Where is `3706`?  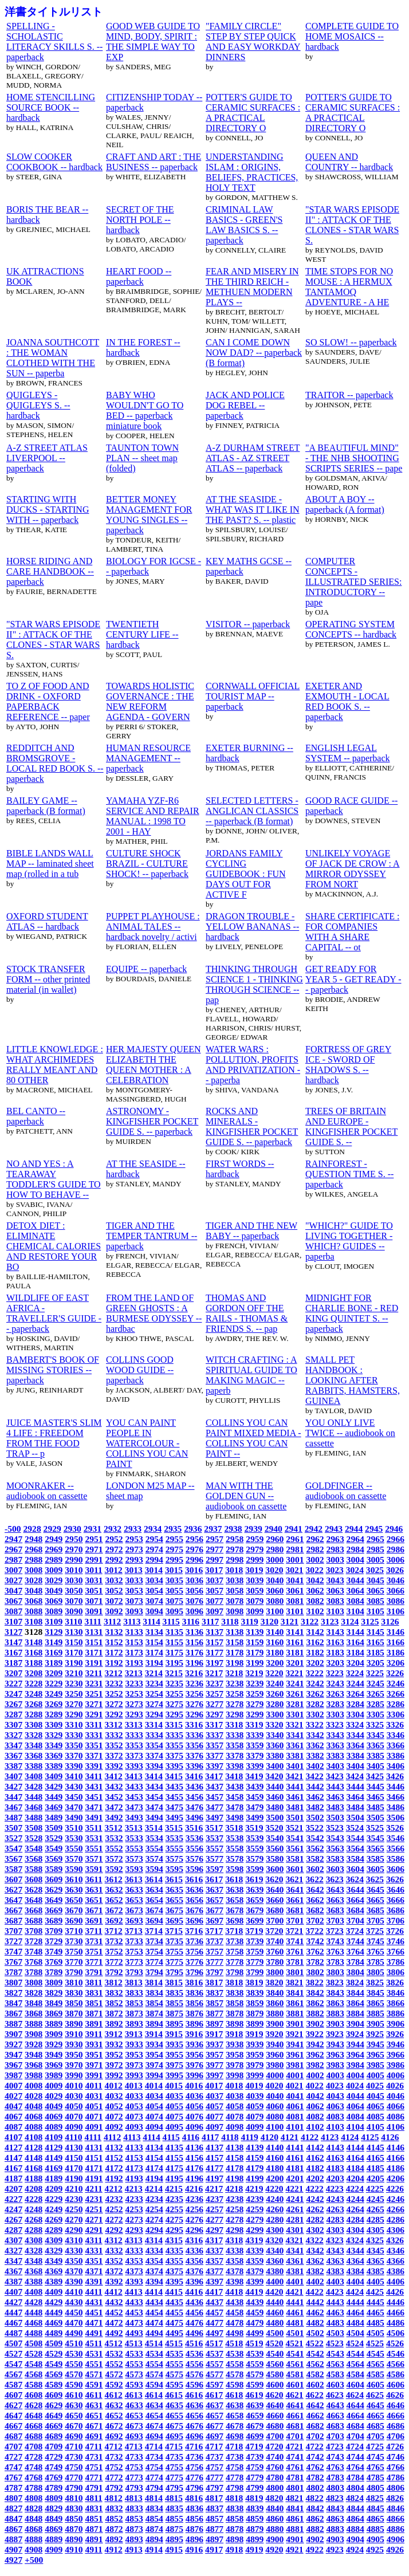 3706 is located at coordinates (395, 1920).